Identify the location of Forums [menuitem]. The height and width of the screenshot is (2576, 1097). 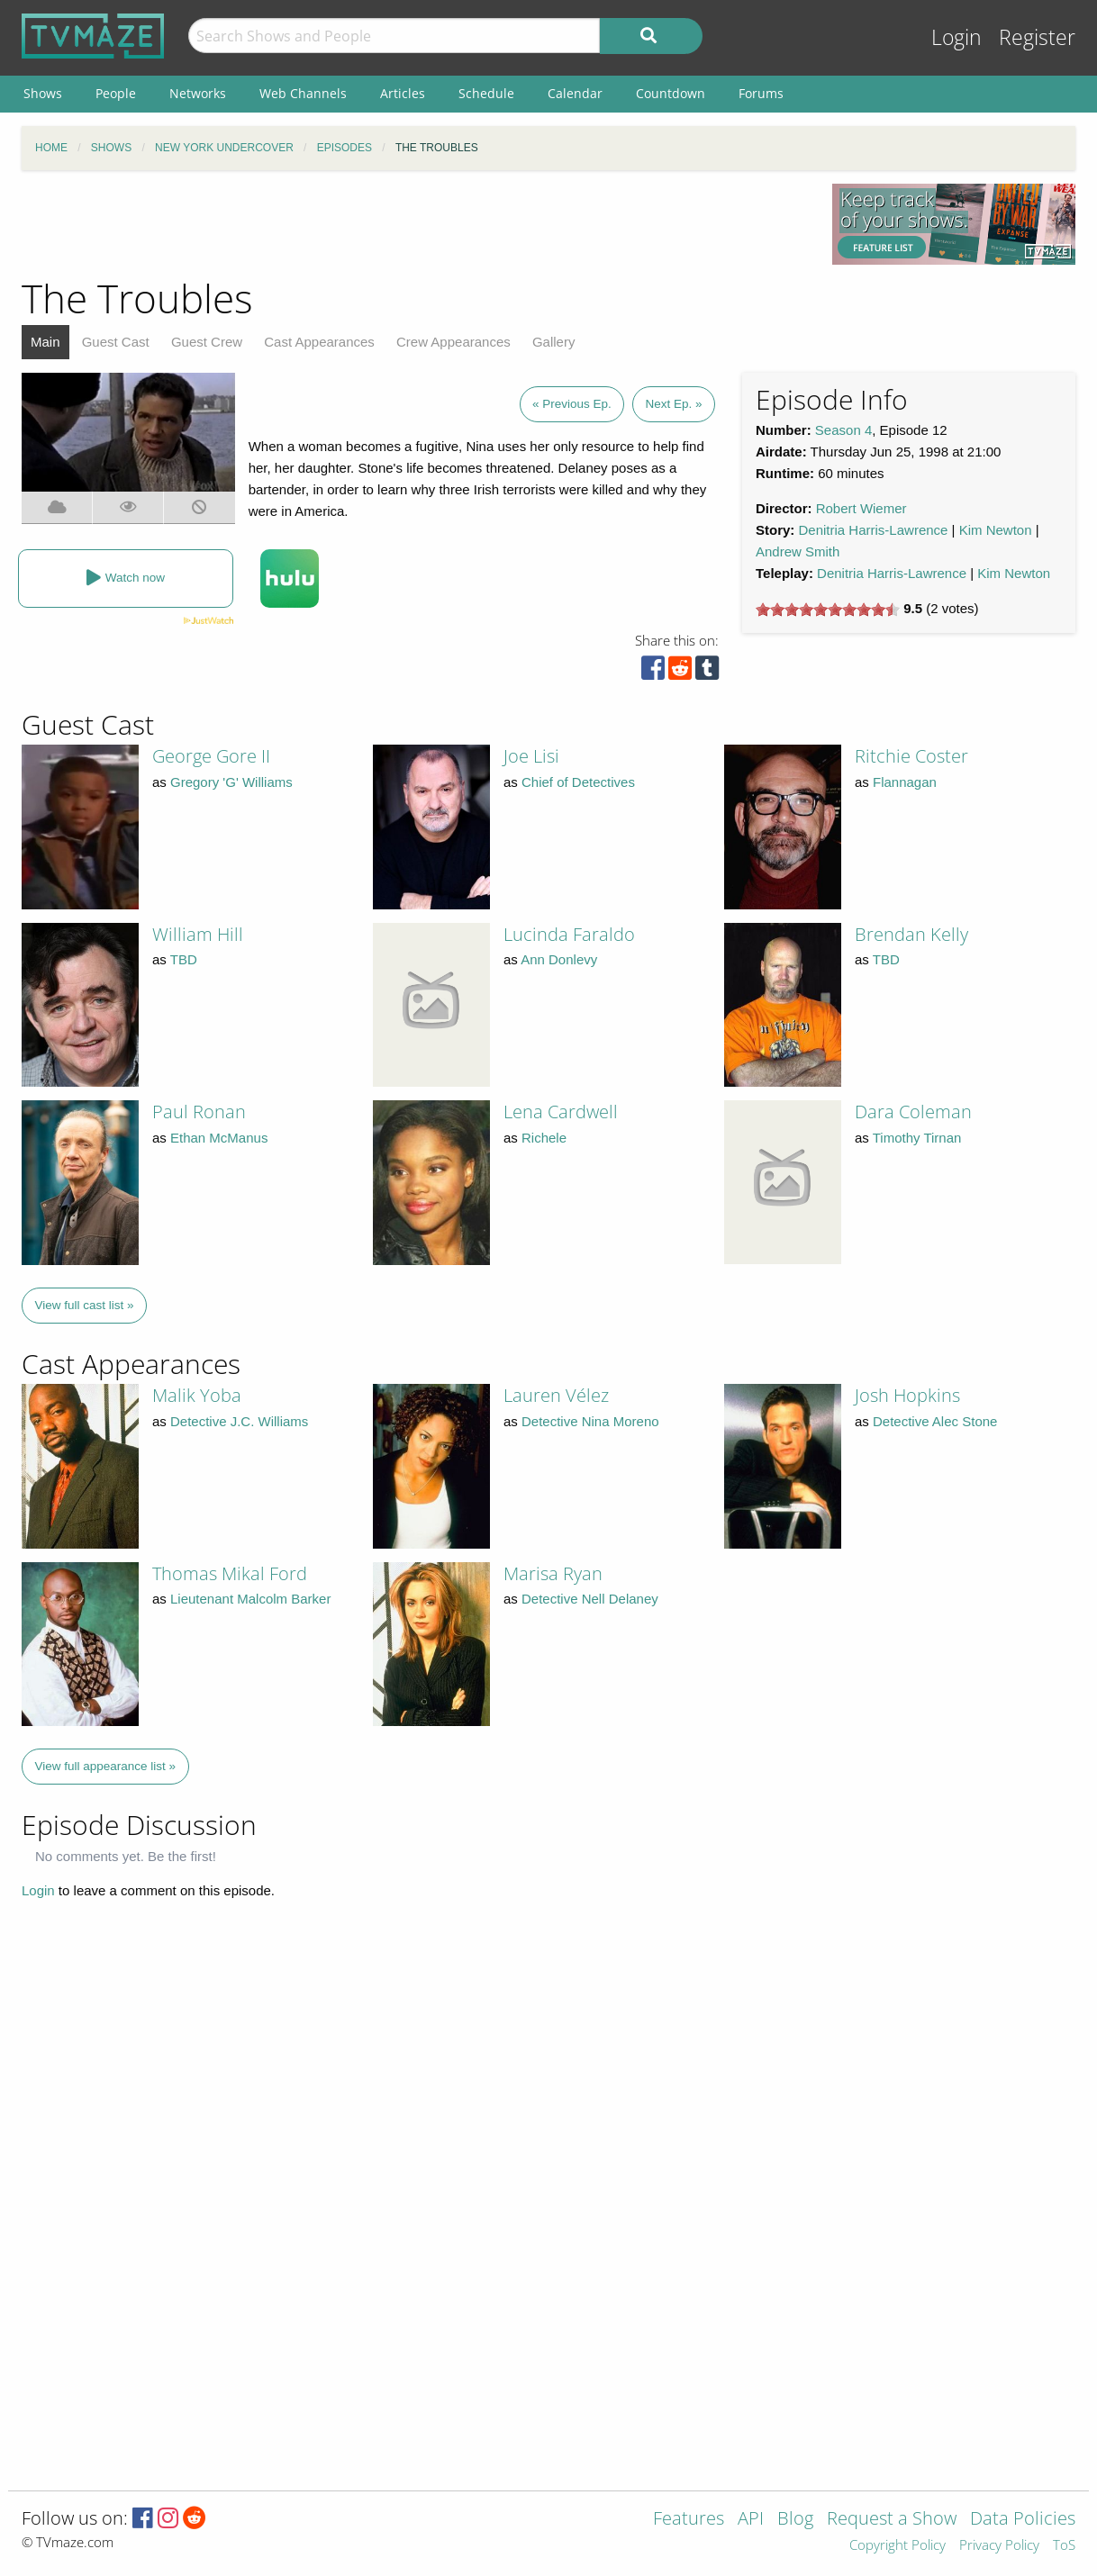
(761, 93).